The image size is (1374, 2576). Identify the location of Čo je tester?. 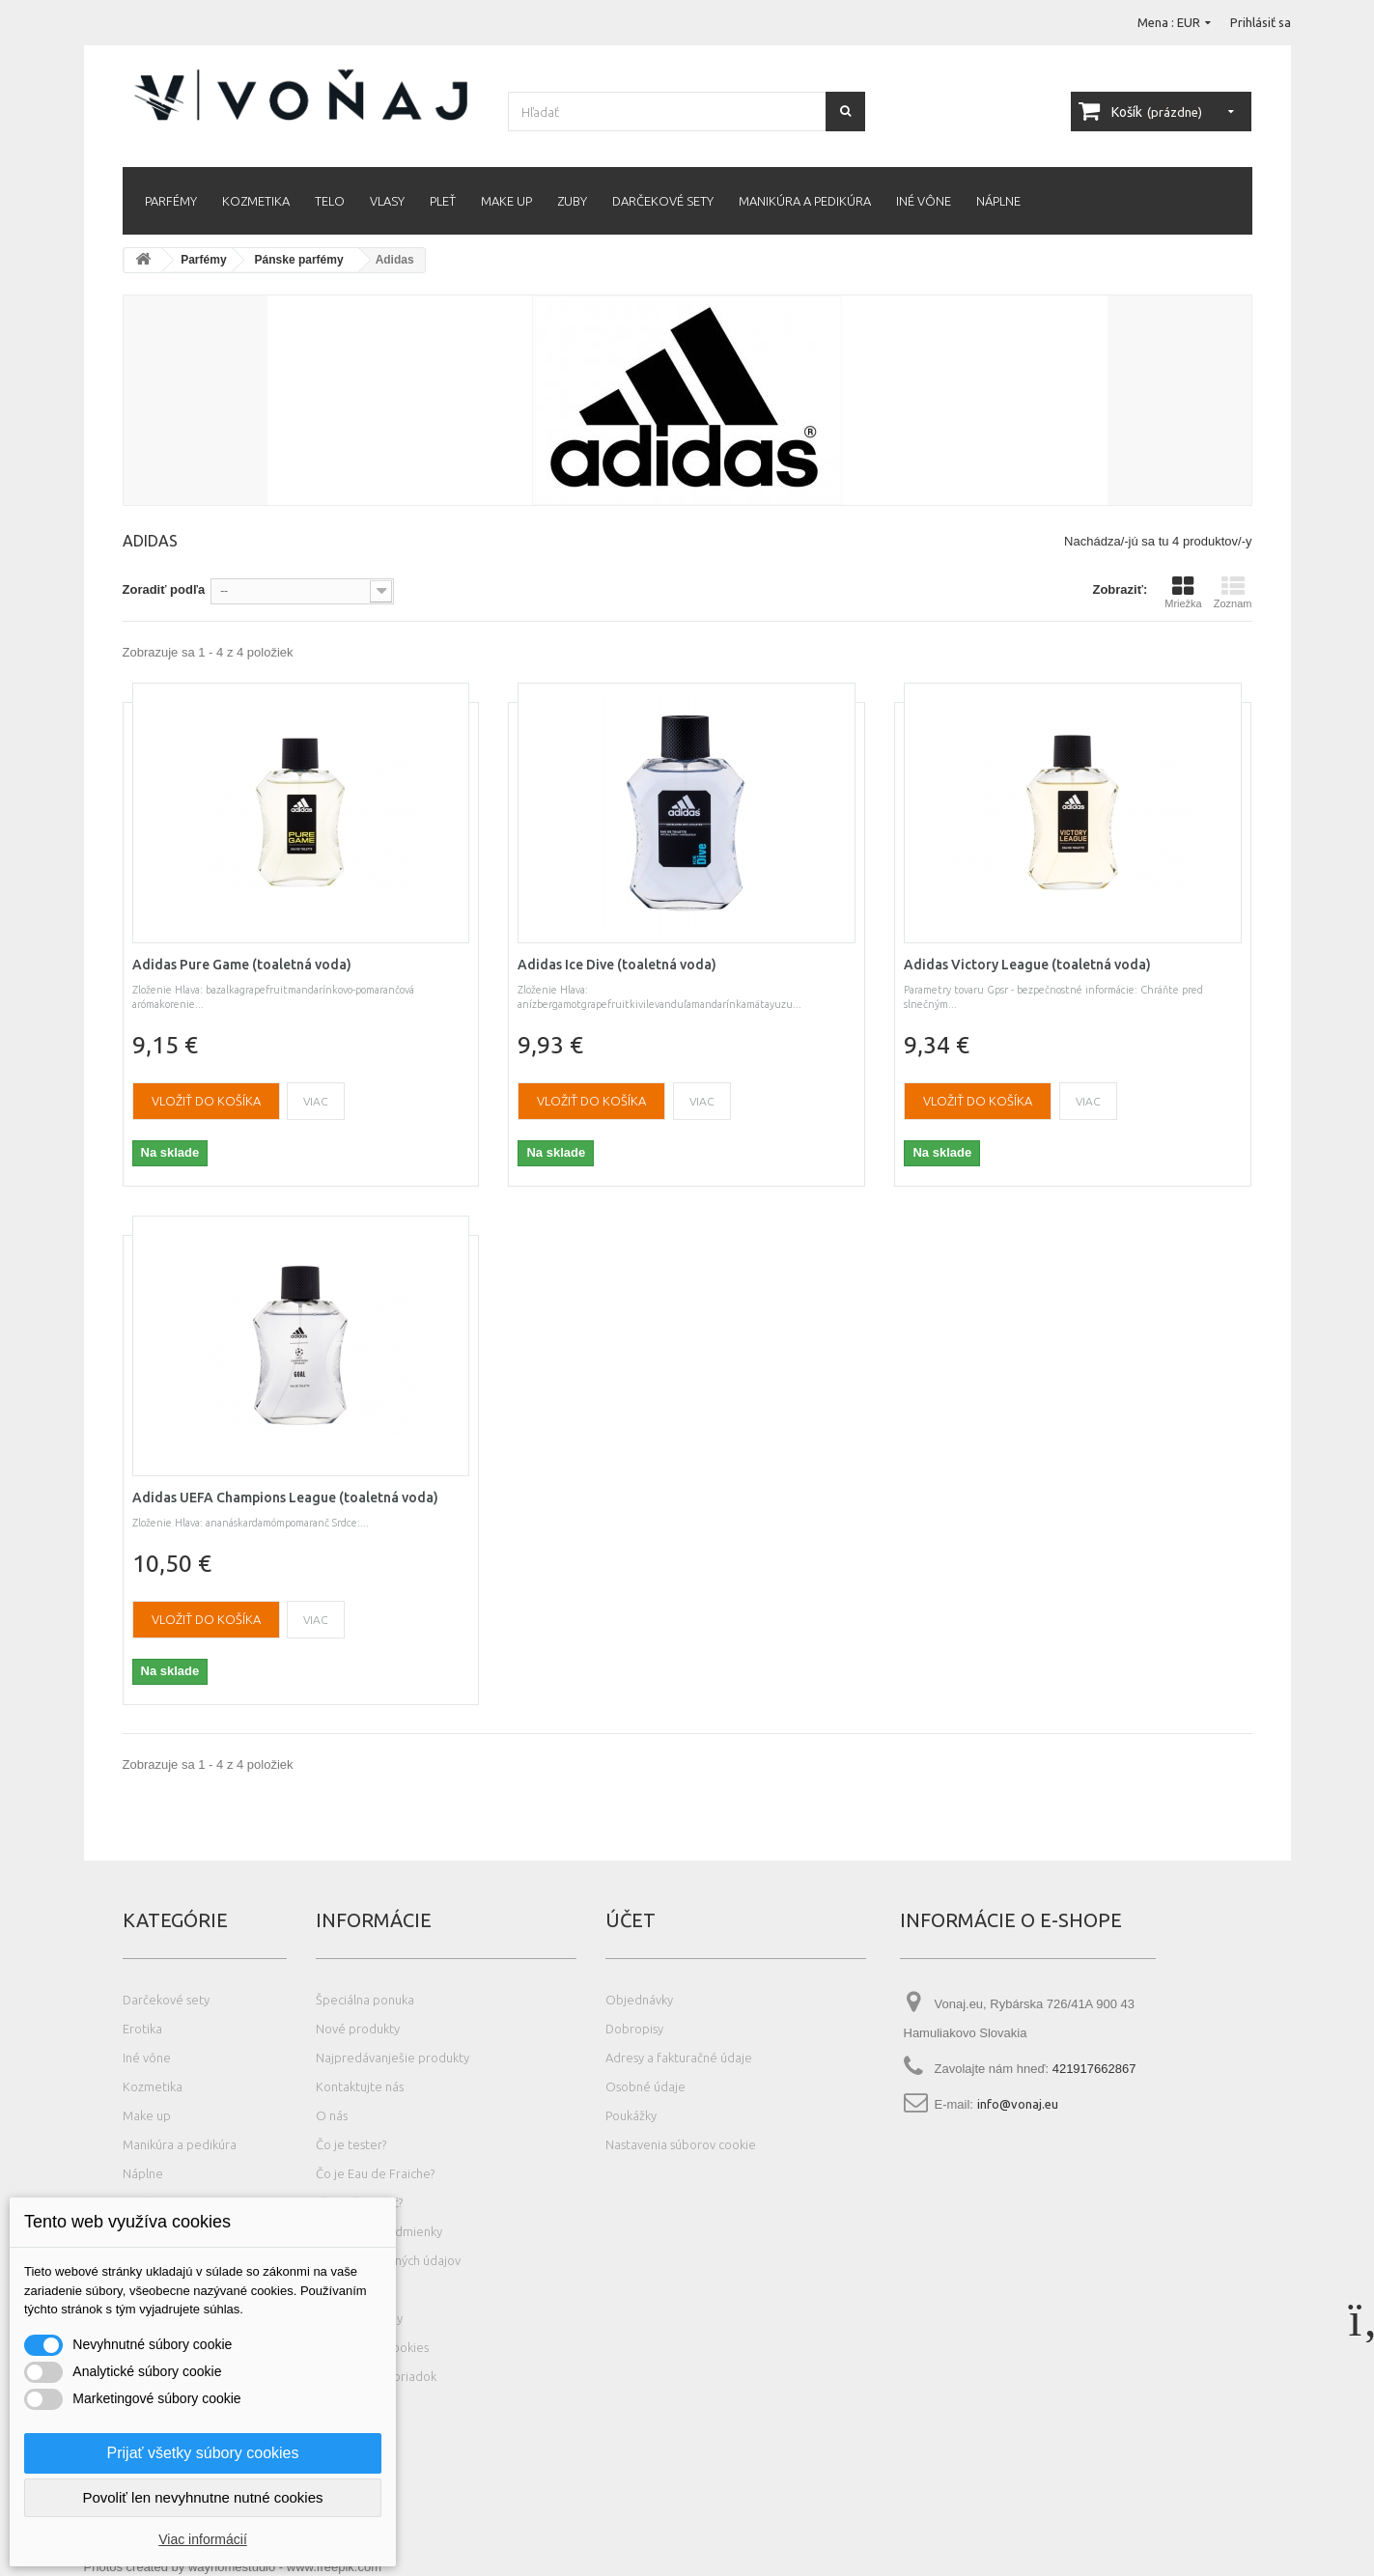
(351, 2144).